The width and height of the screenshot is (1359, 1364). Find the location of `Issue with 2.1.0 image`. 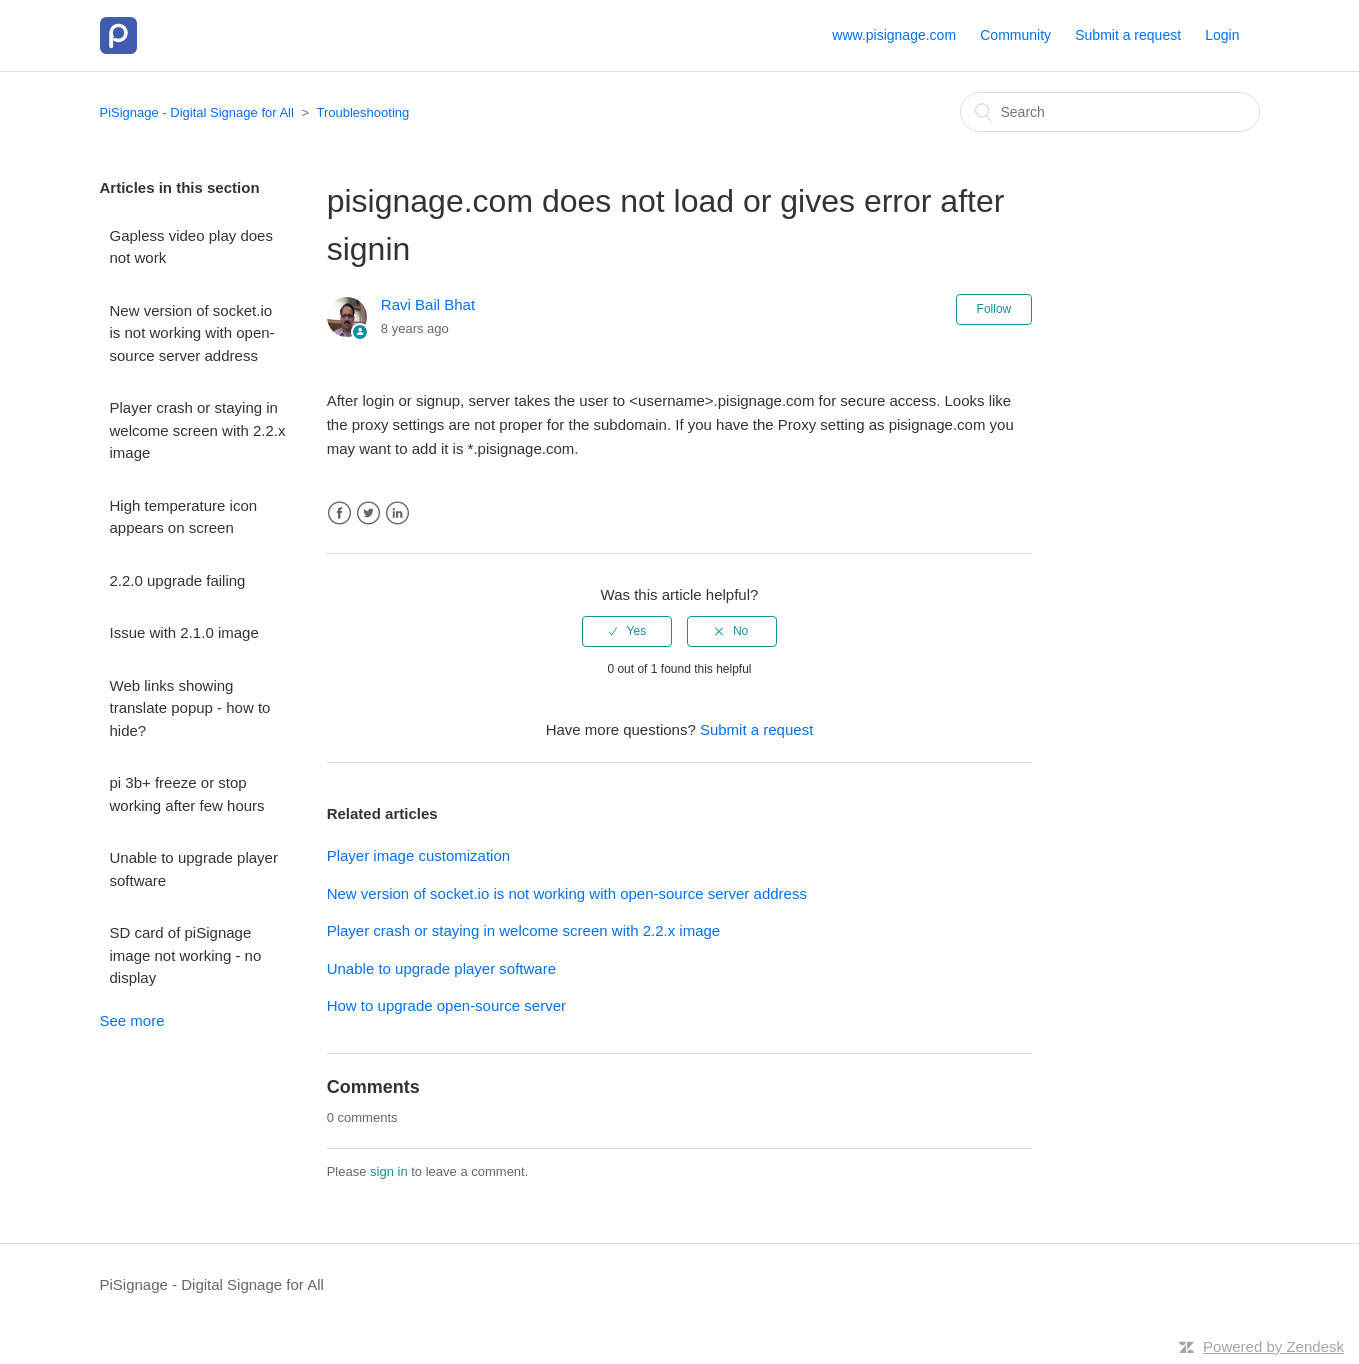

Issue with 2.1.0 image is located at coordinates (184, 632).